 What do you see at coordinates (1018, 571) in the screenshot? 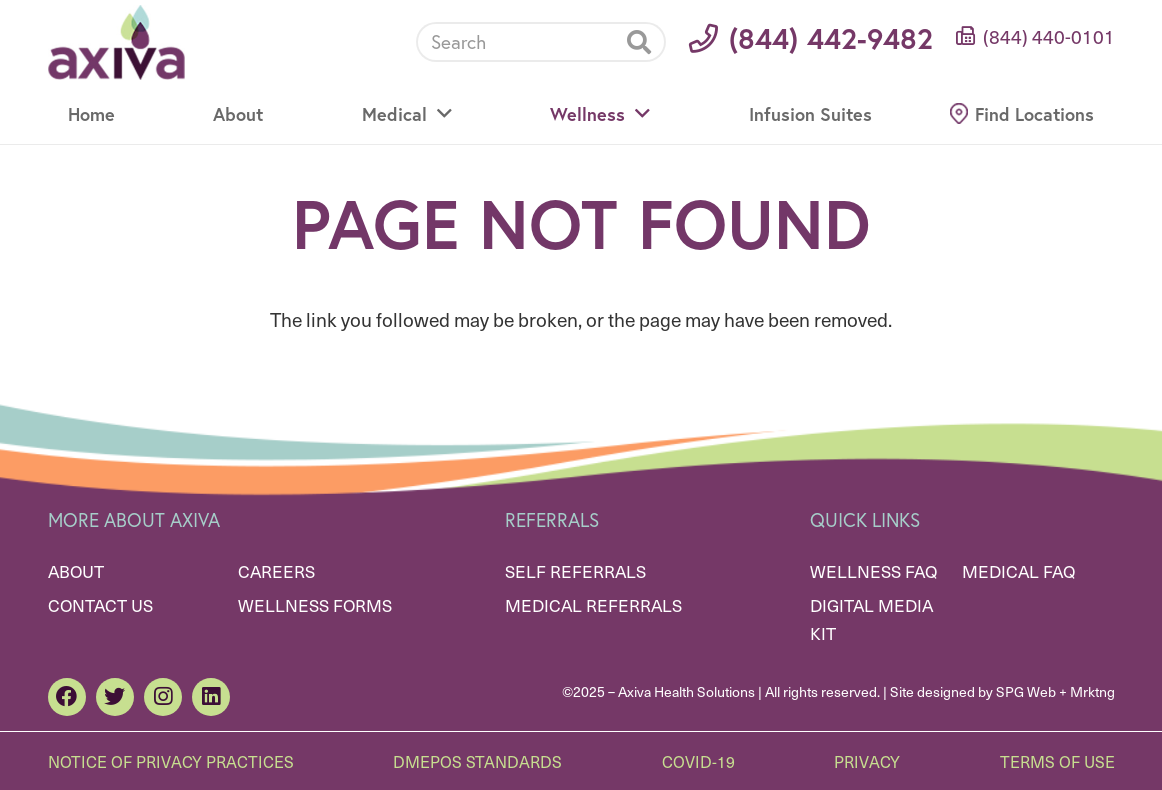
I see `Medical FAQ` at bounding box center [1018, 571].